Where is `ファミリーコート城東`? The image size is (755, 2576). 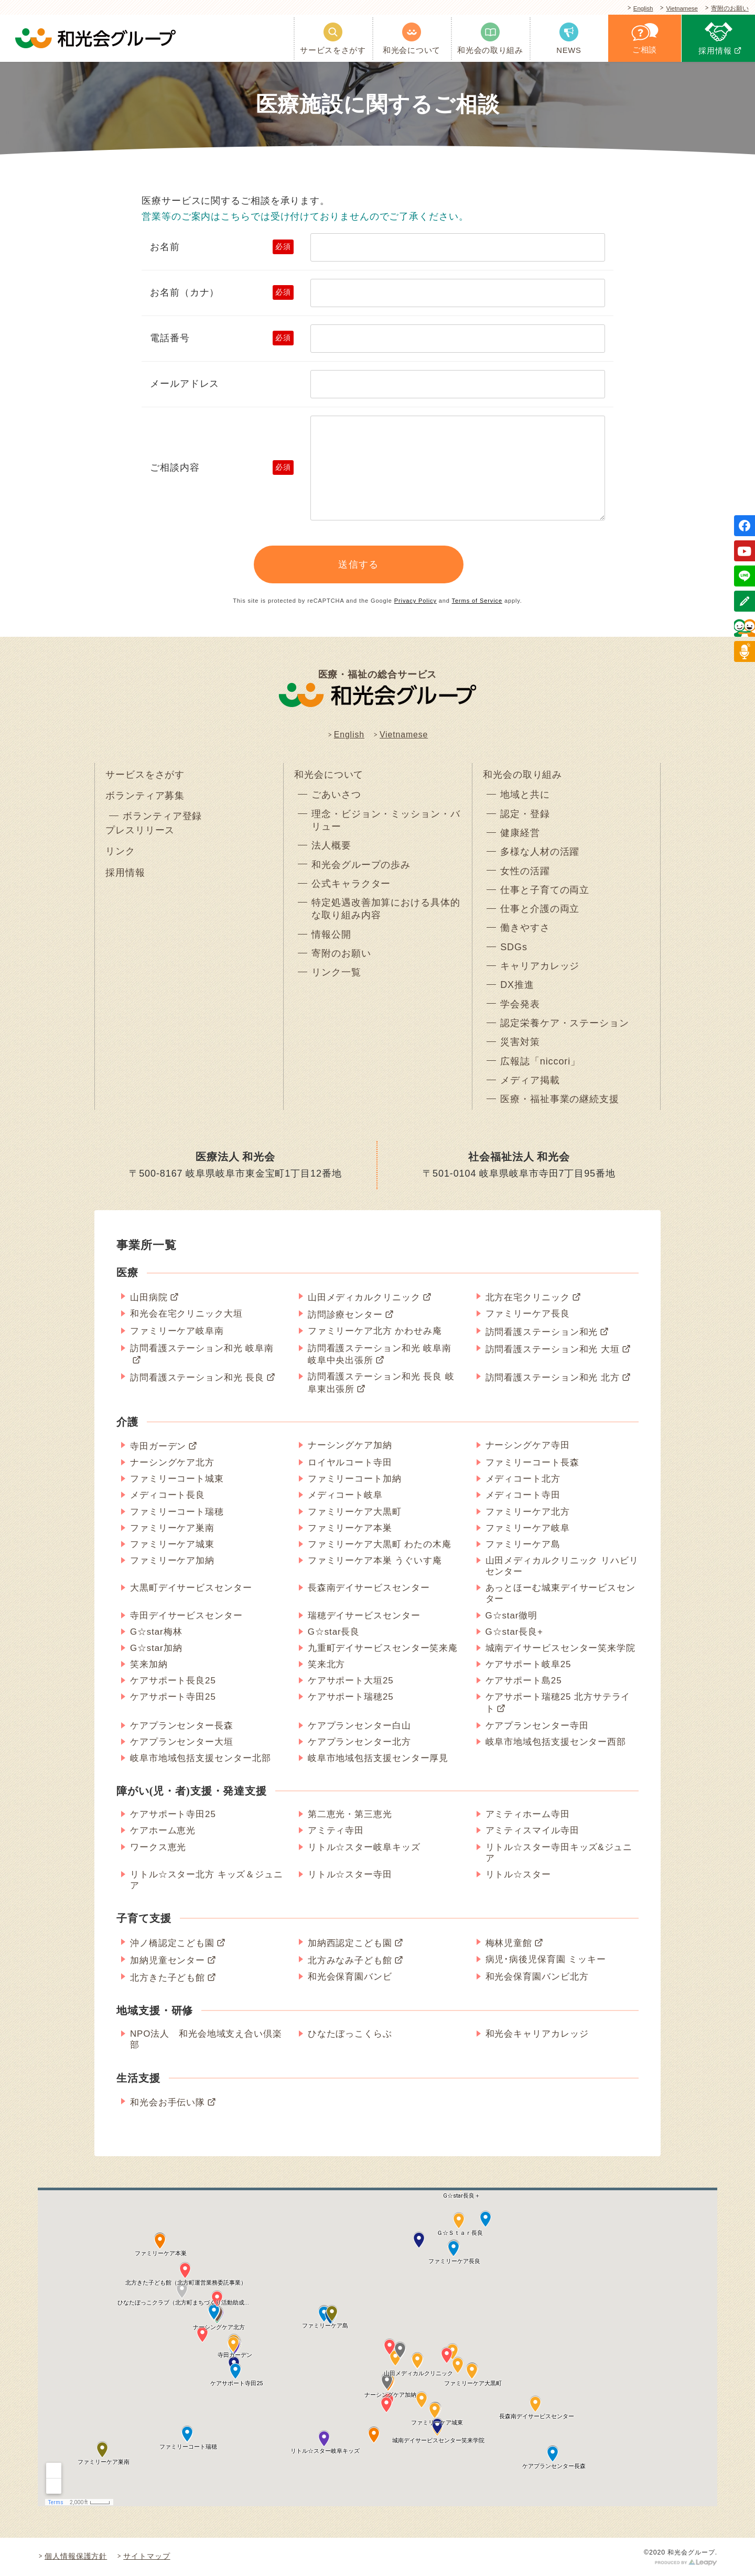 ファミリーコート城東 is located at coordinates (177, 1479).